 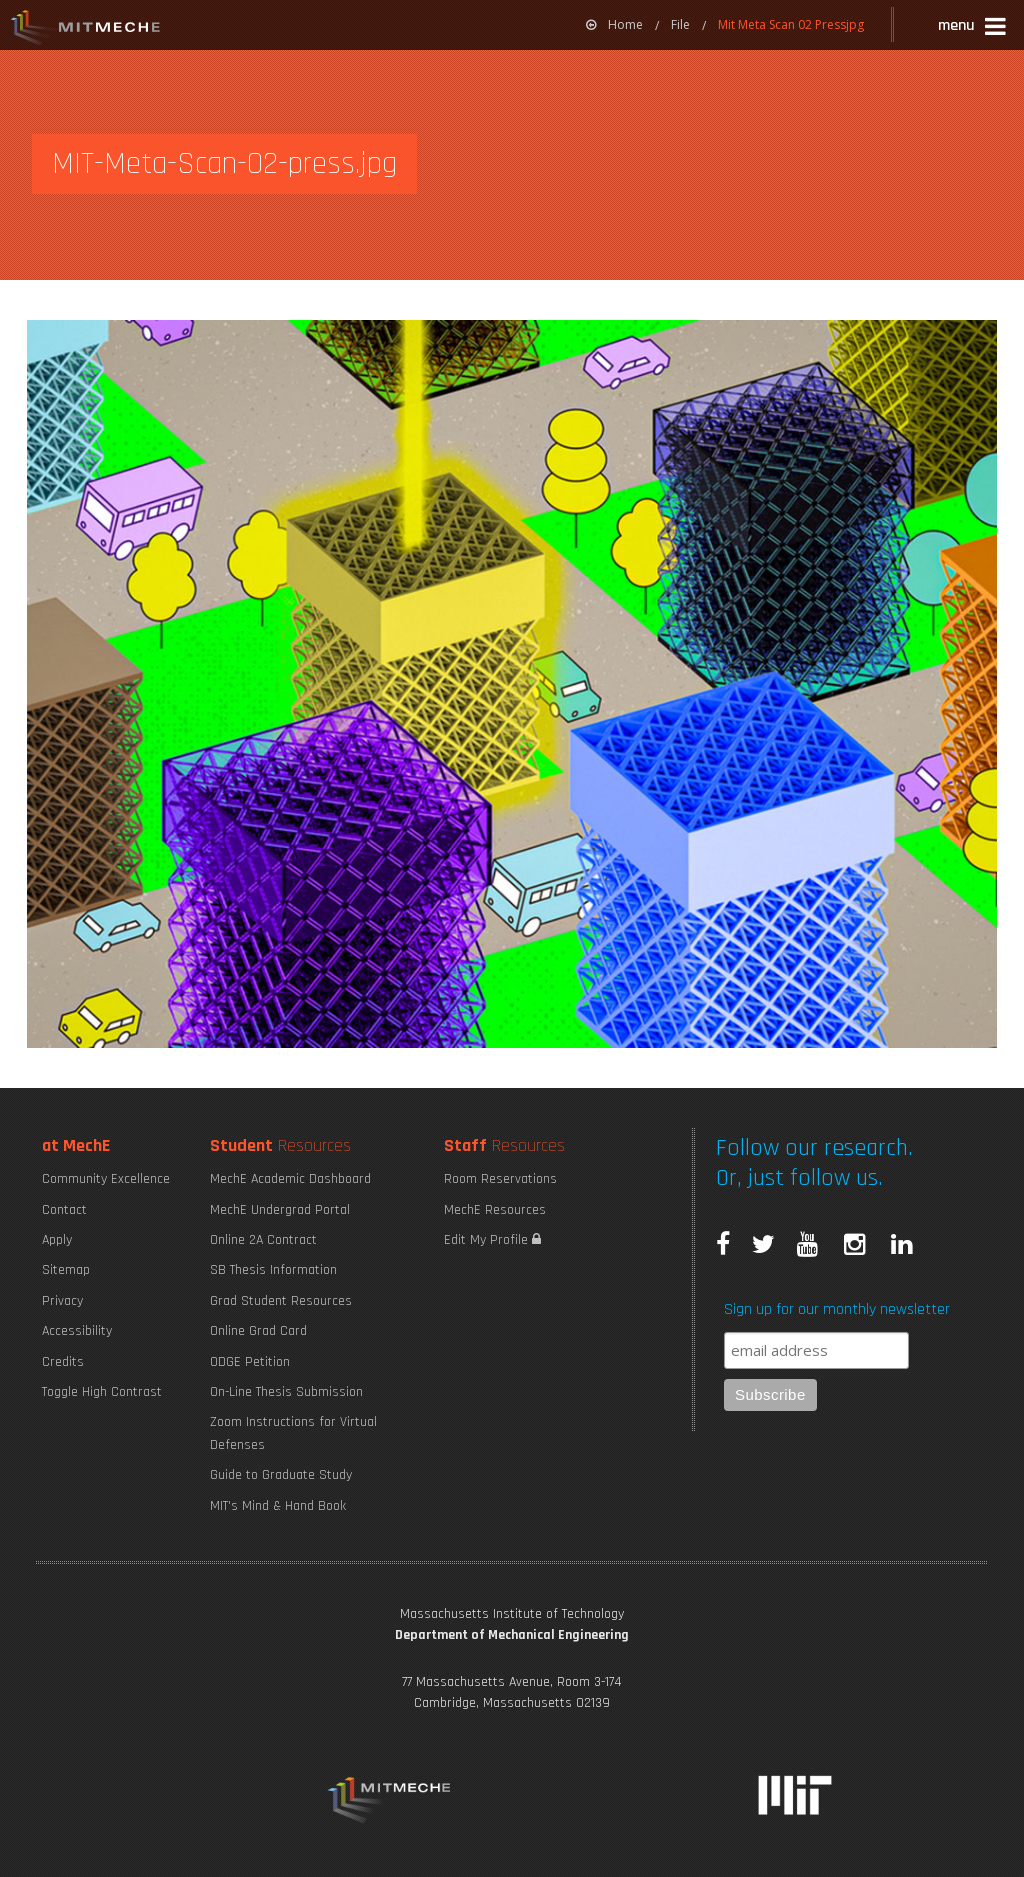 What do you see at coordinates (614, 24) in the screenshot?
I see `Home` at bounding box center [614, 24].